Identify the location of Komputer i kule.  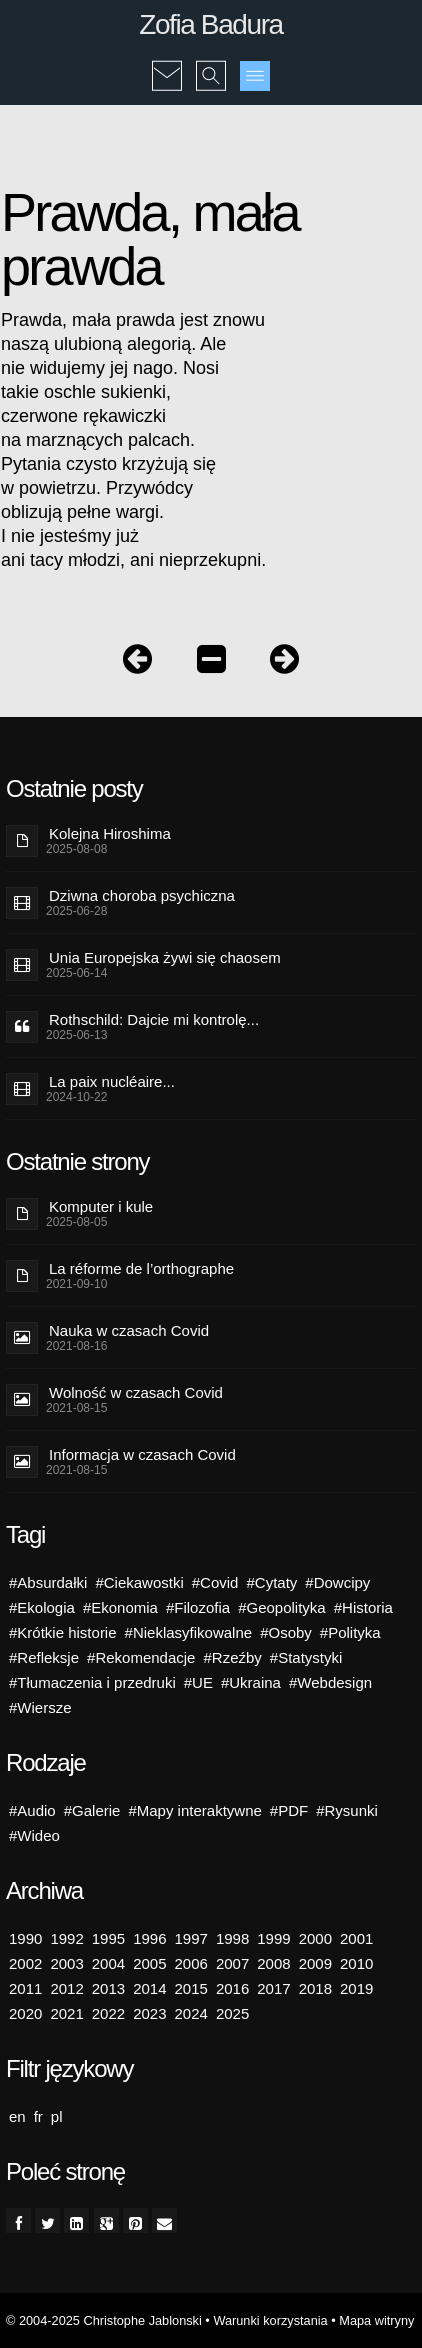
(101, 1206).